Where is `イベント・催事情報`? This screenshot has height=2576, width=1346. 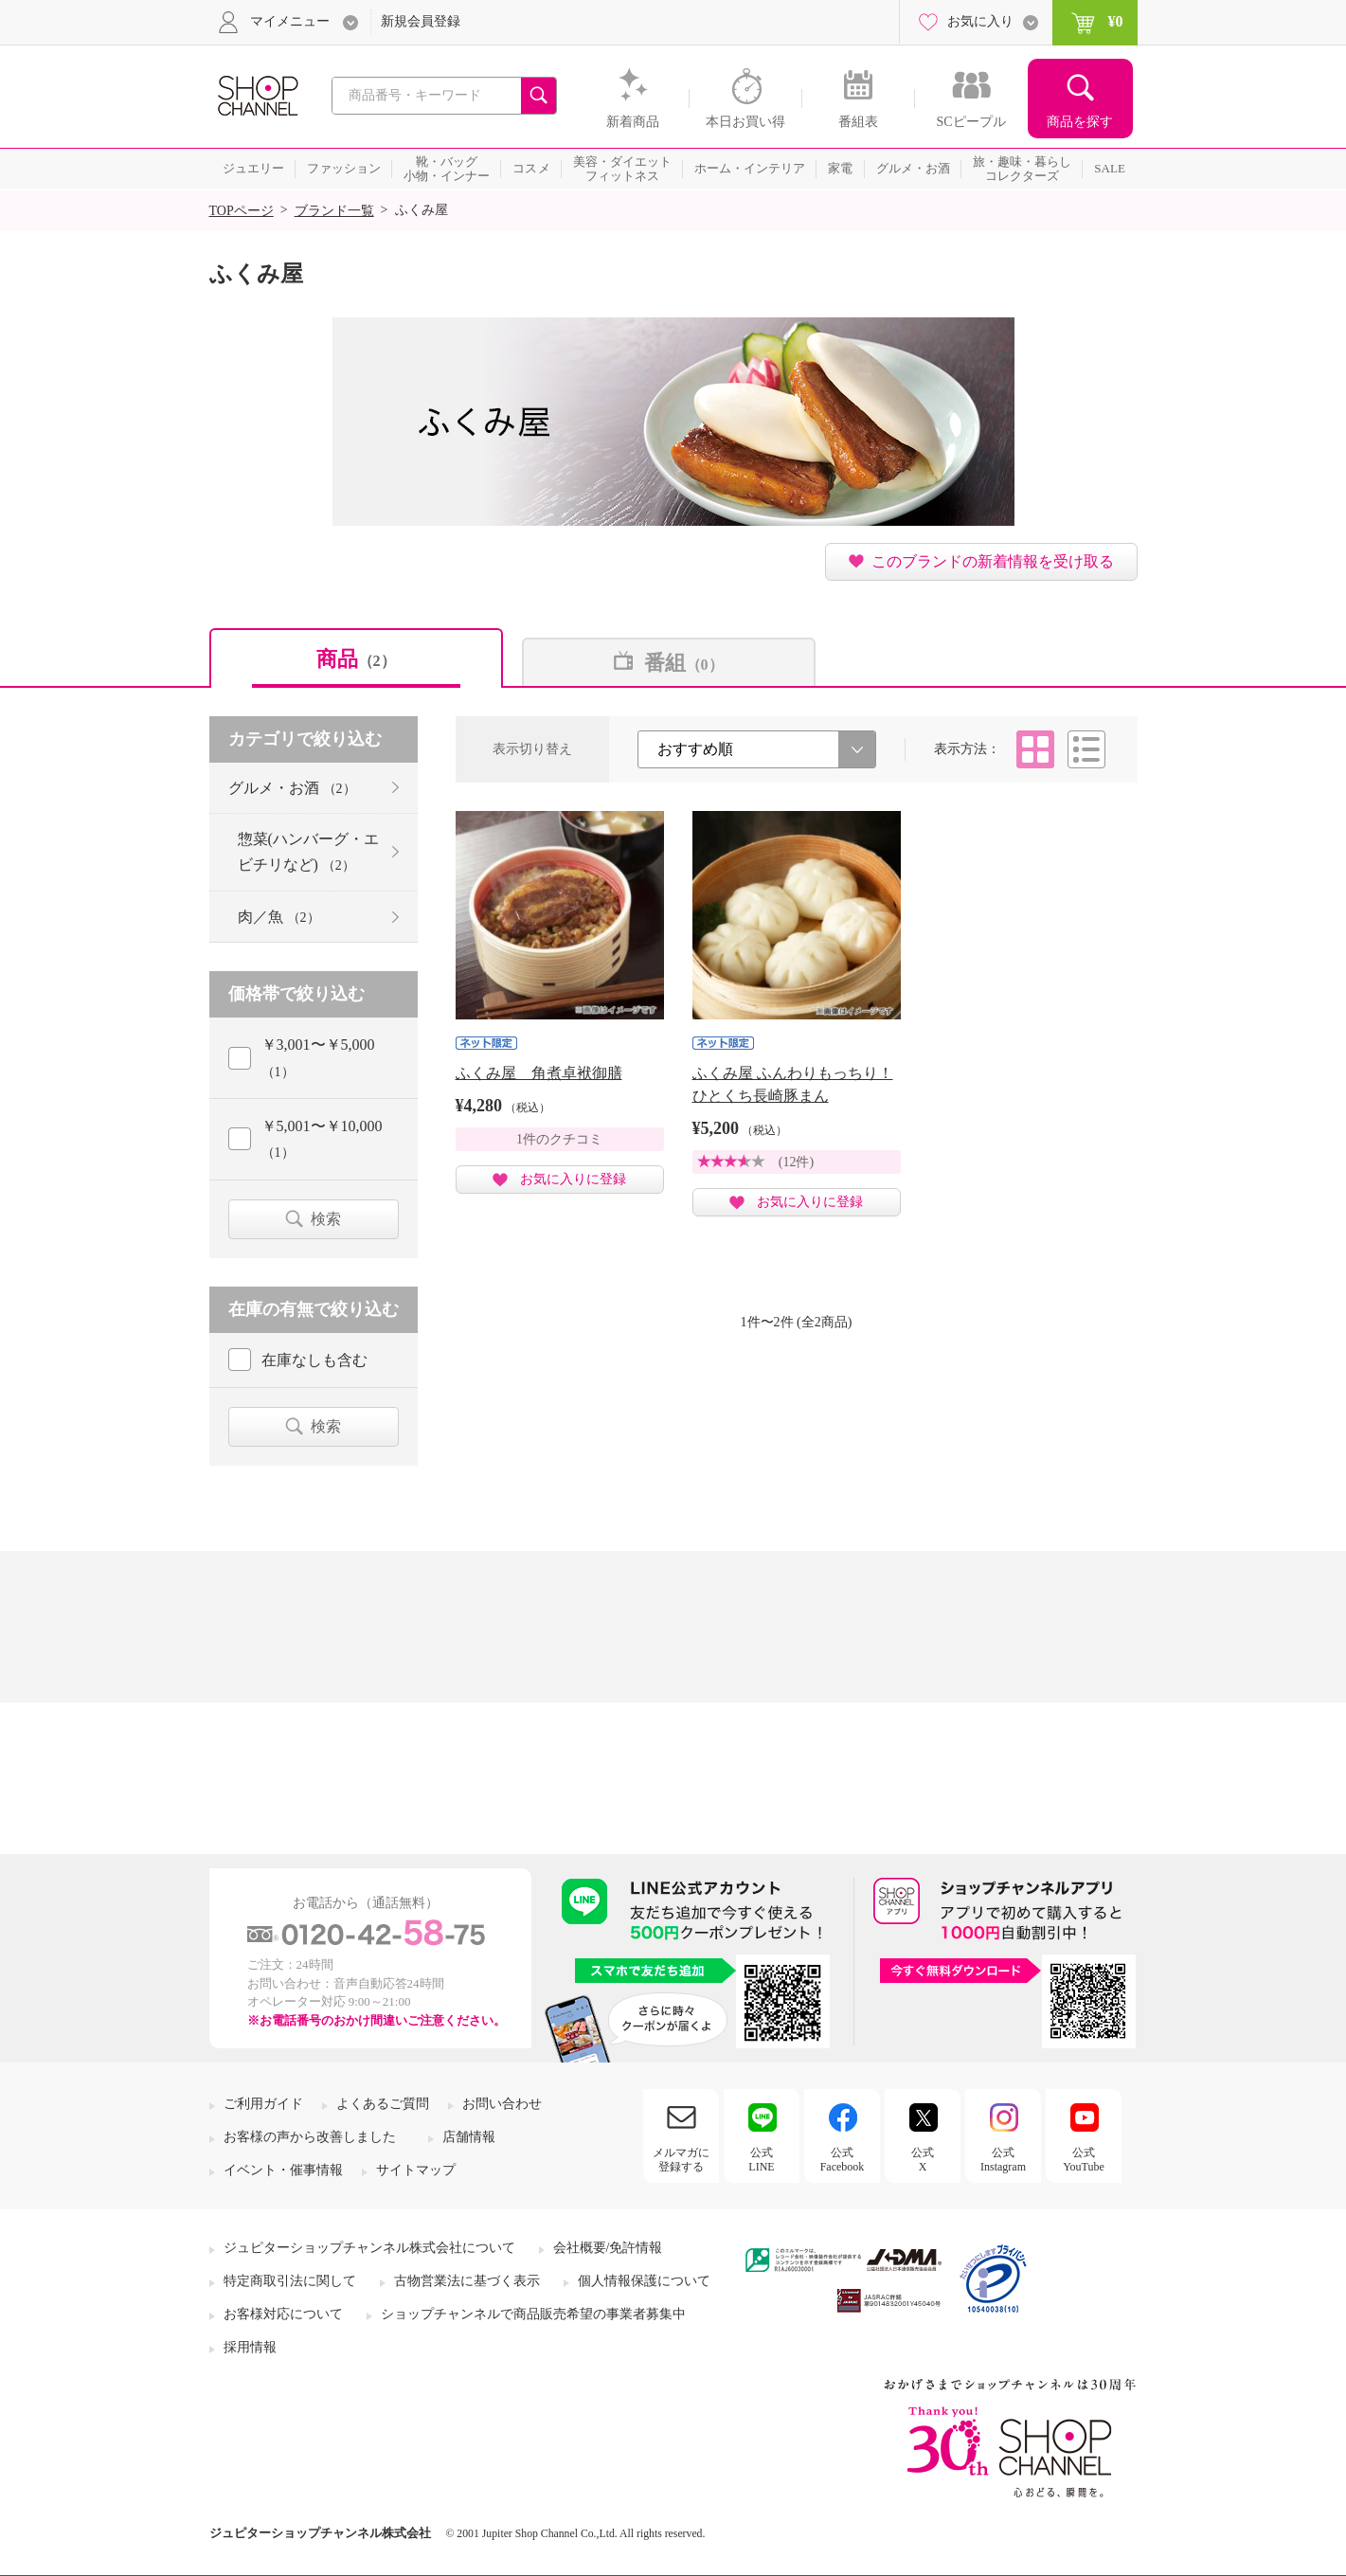 イベント・催事情報 is located at coordinates (283, 2170).